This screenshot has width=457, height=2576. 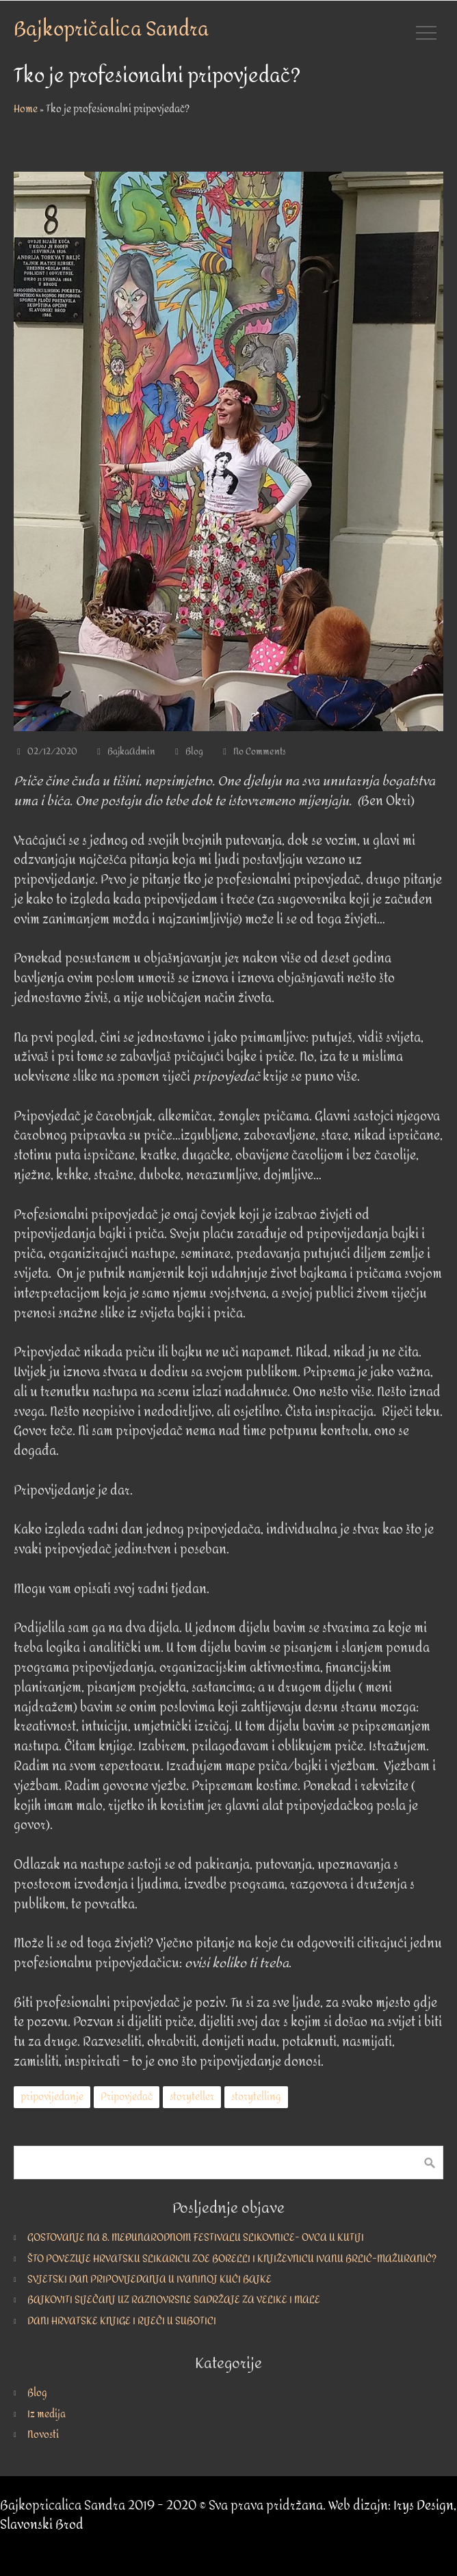 What do you see at coordinates (111, 29) in the screenshot?
I see `Bajkopričalica Sandra` at bounding box center [111, 29].